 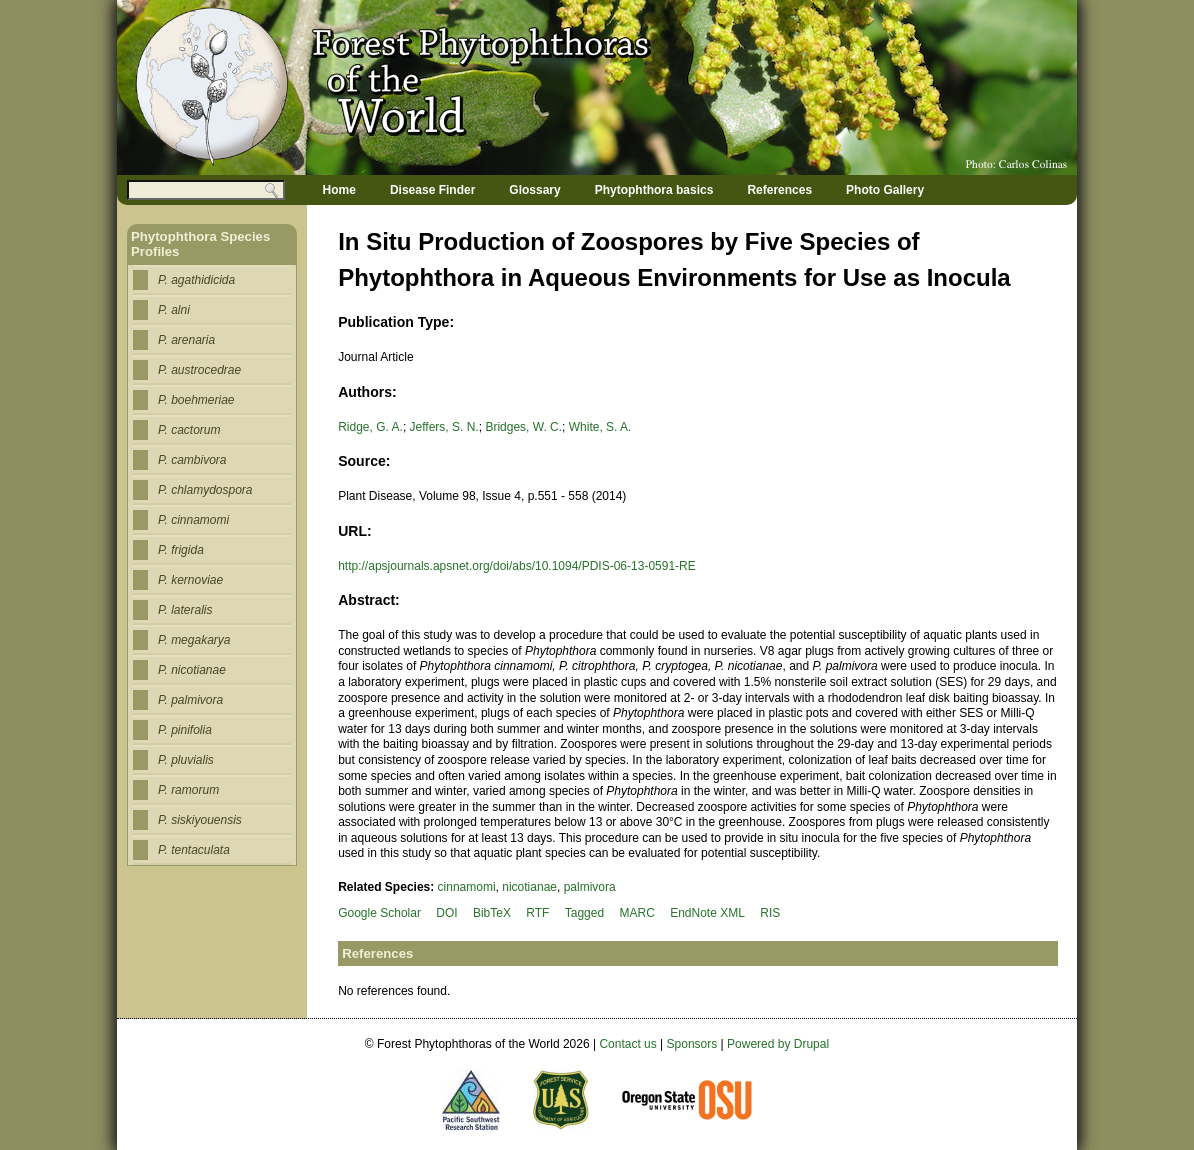 I want to click on P. nicotianae, so click(x=192, y=670).